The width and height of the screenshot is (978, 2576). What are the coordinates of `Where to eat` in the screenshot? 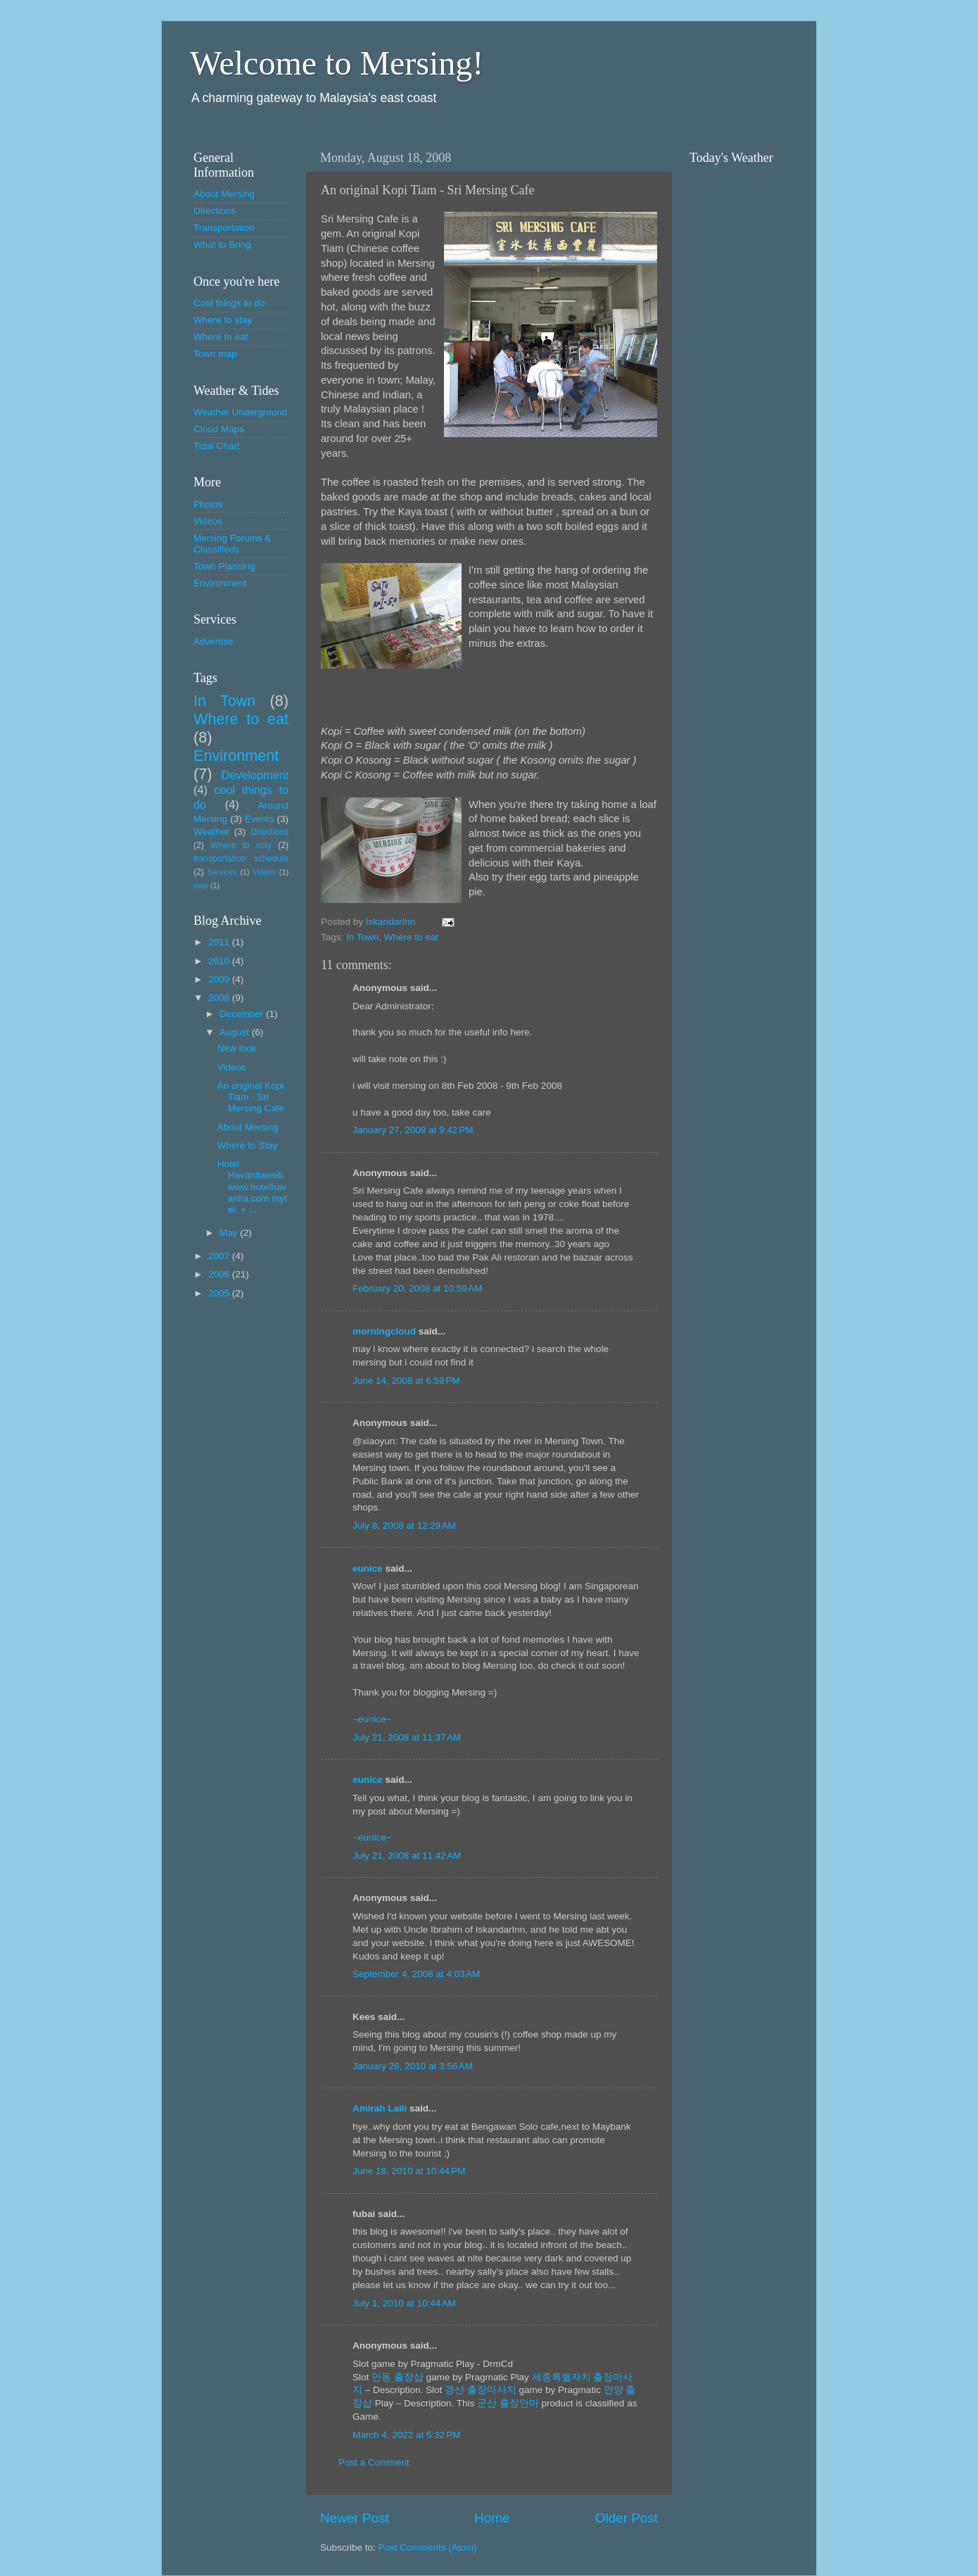 It's located at (411, 937).